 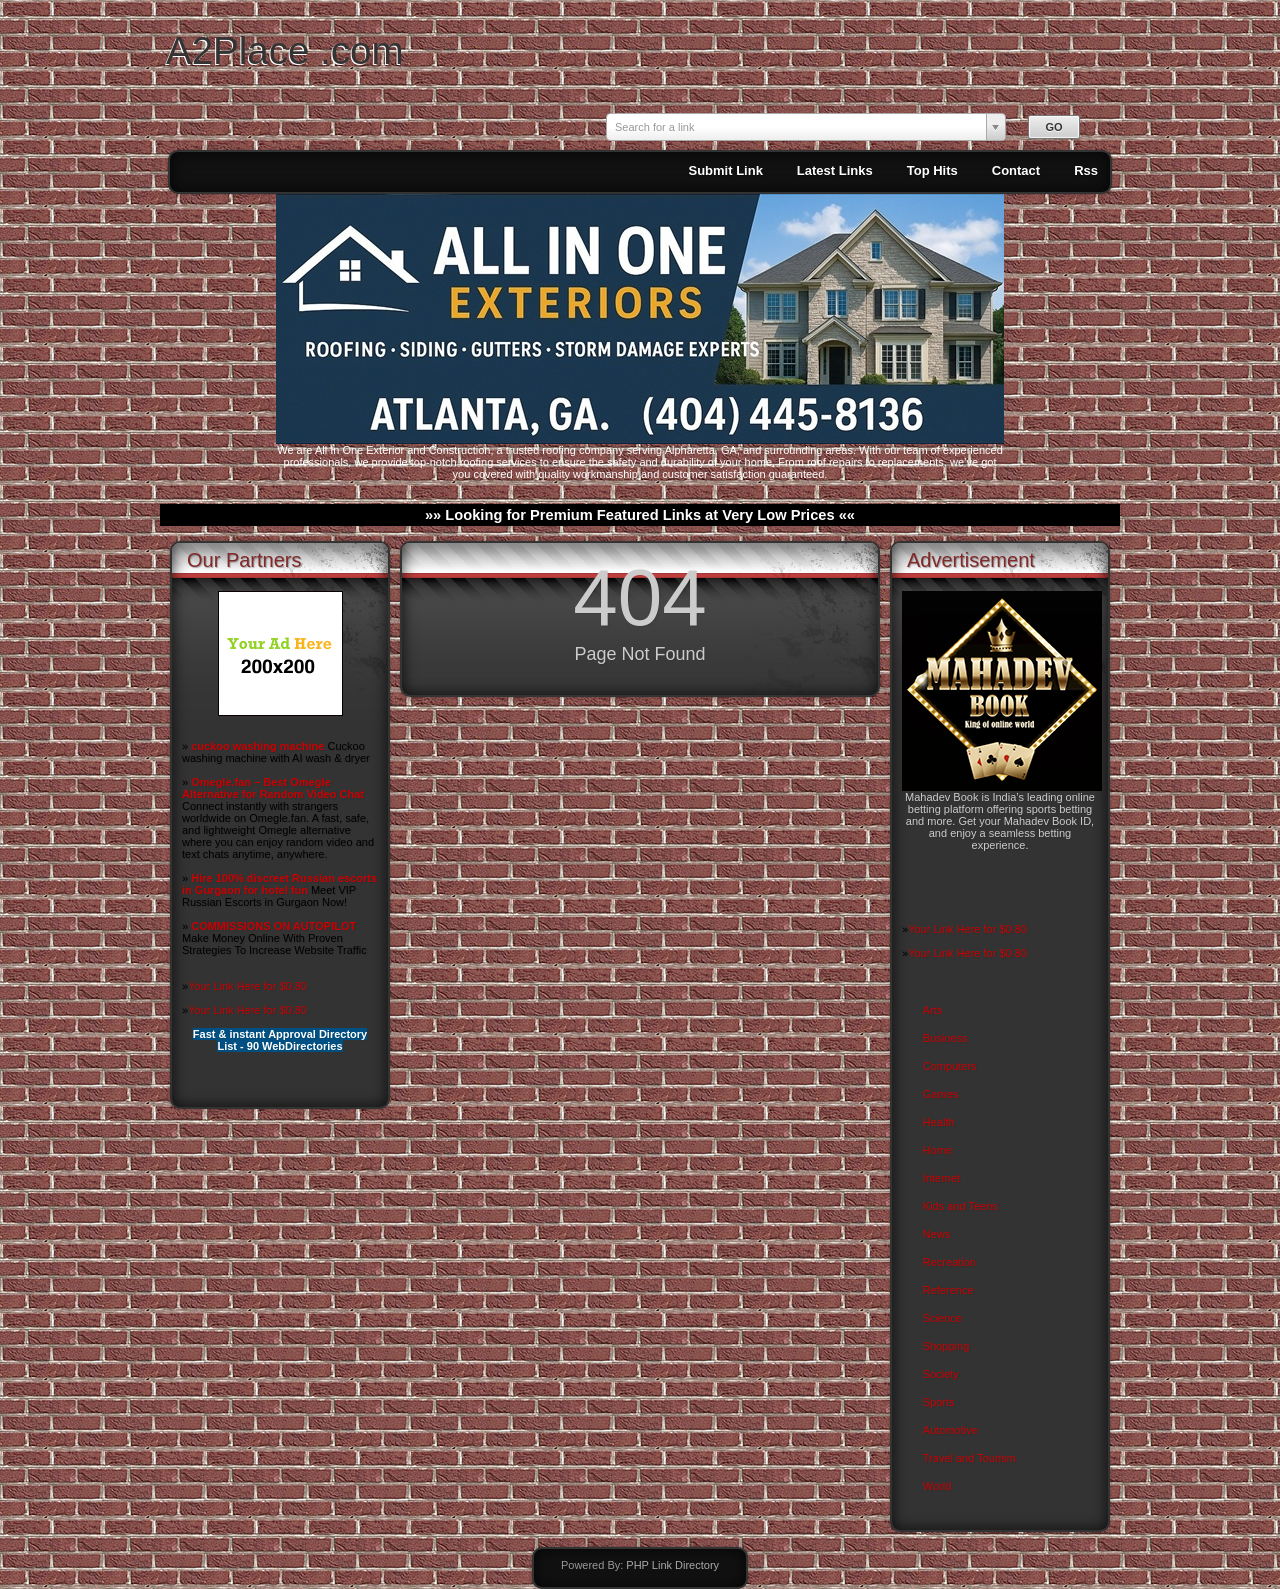 I want to click on Games, so click(x=940, y=1094).